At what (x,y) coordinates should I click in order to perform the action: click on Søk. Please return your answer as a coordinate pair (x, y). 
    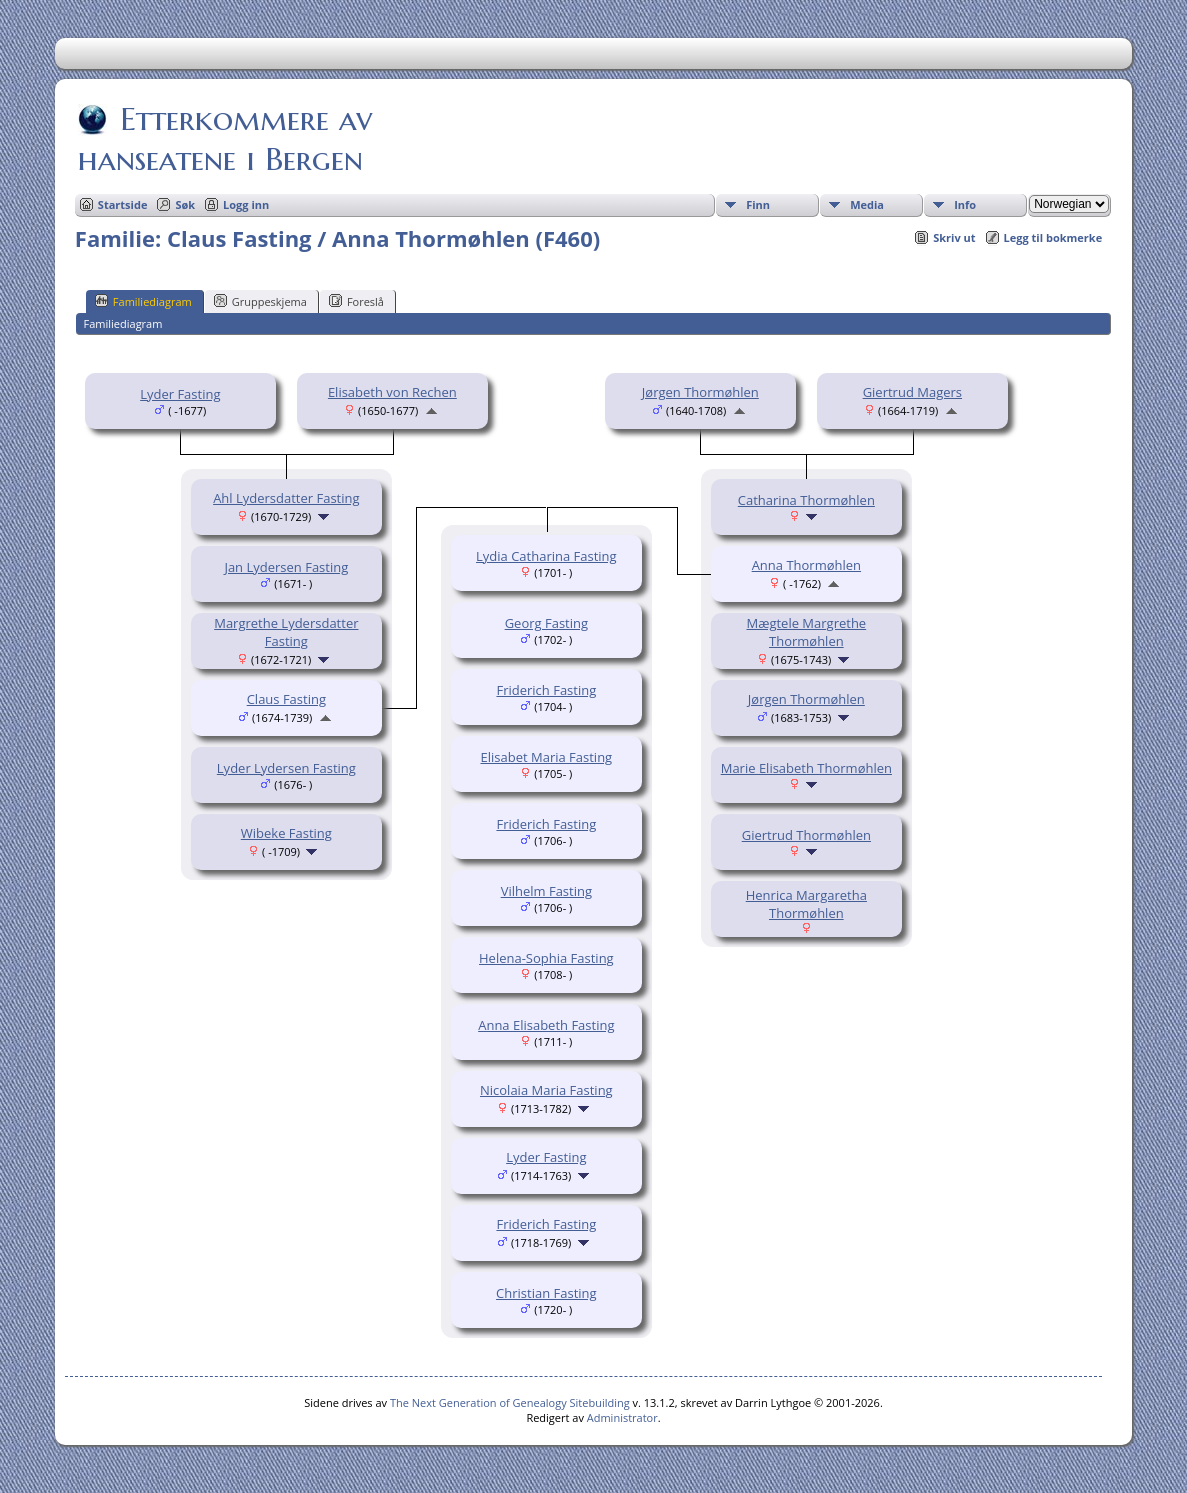
    Looking at the image, I should click on (185, 204).